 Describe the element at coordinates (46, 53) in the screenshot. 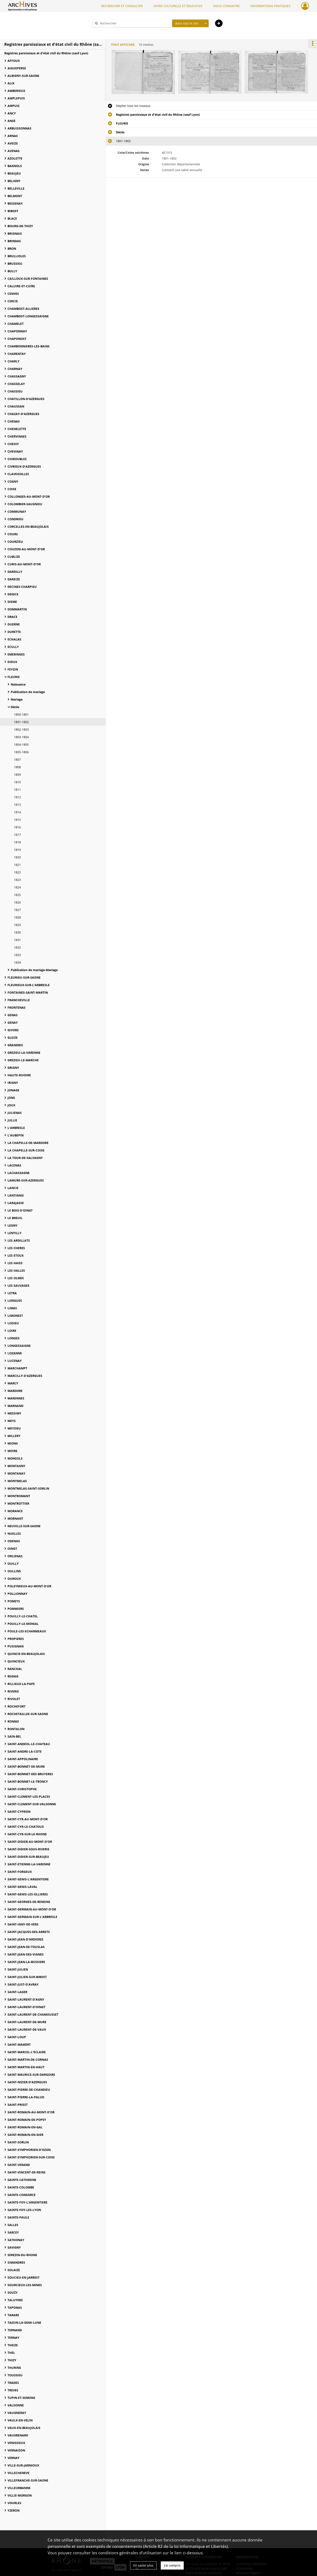

I see `Registres paroissiaux et d'état civil du Rhône (sauf Lyon)` at that location.